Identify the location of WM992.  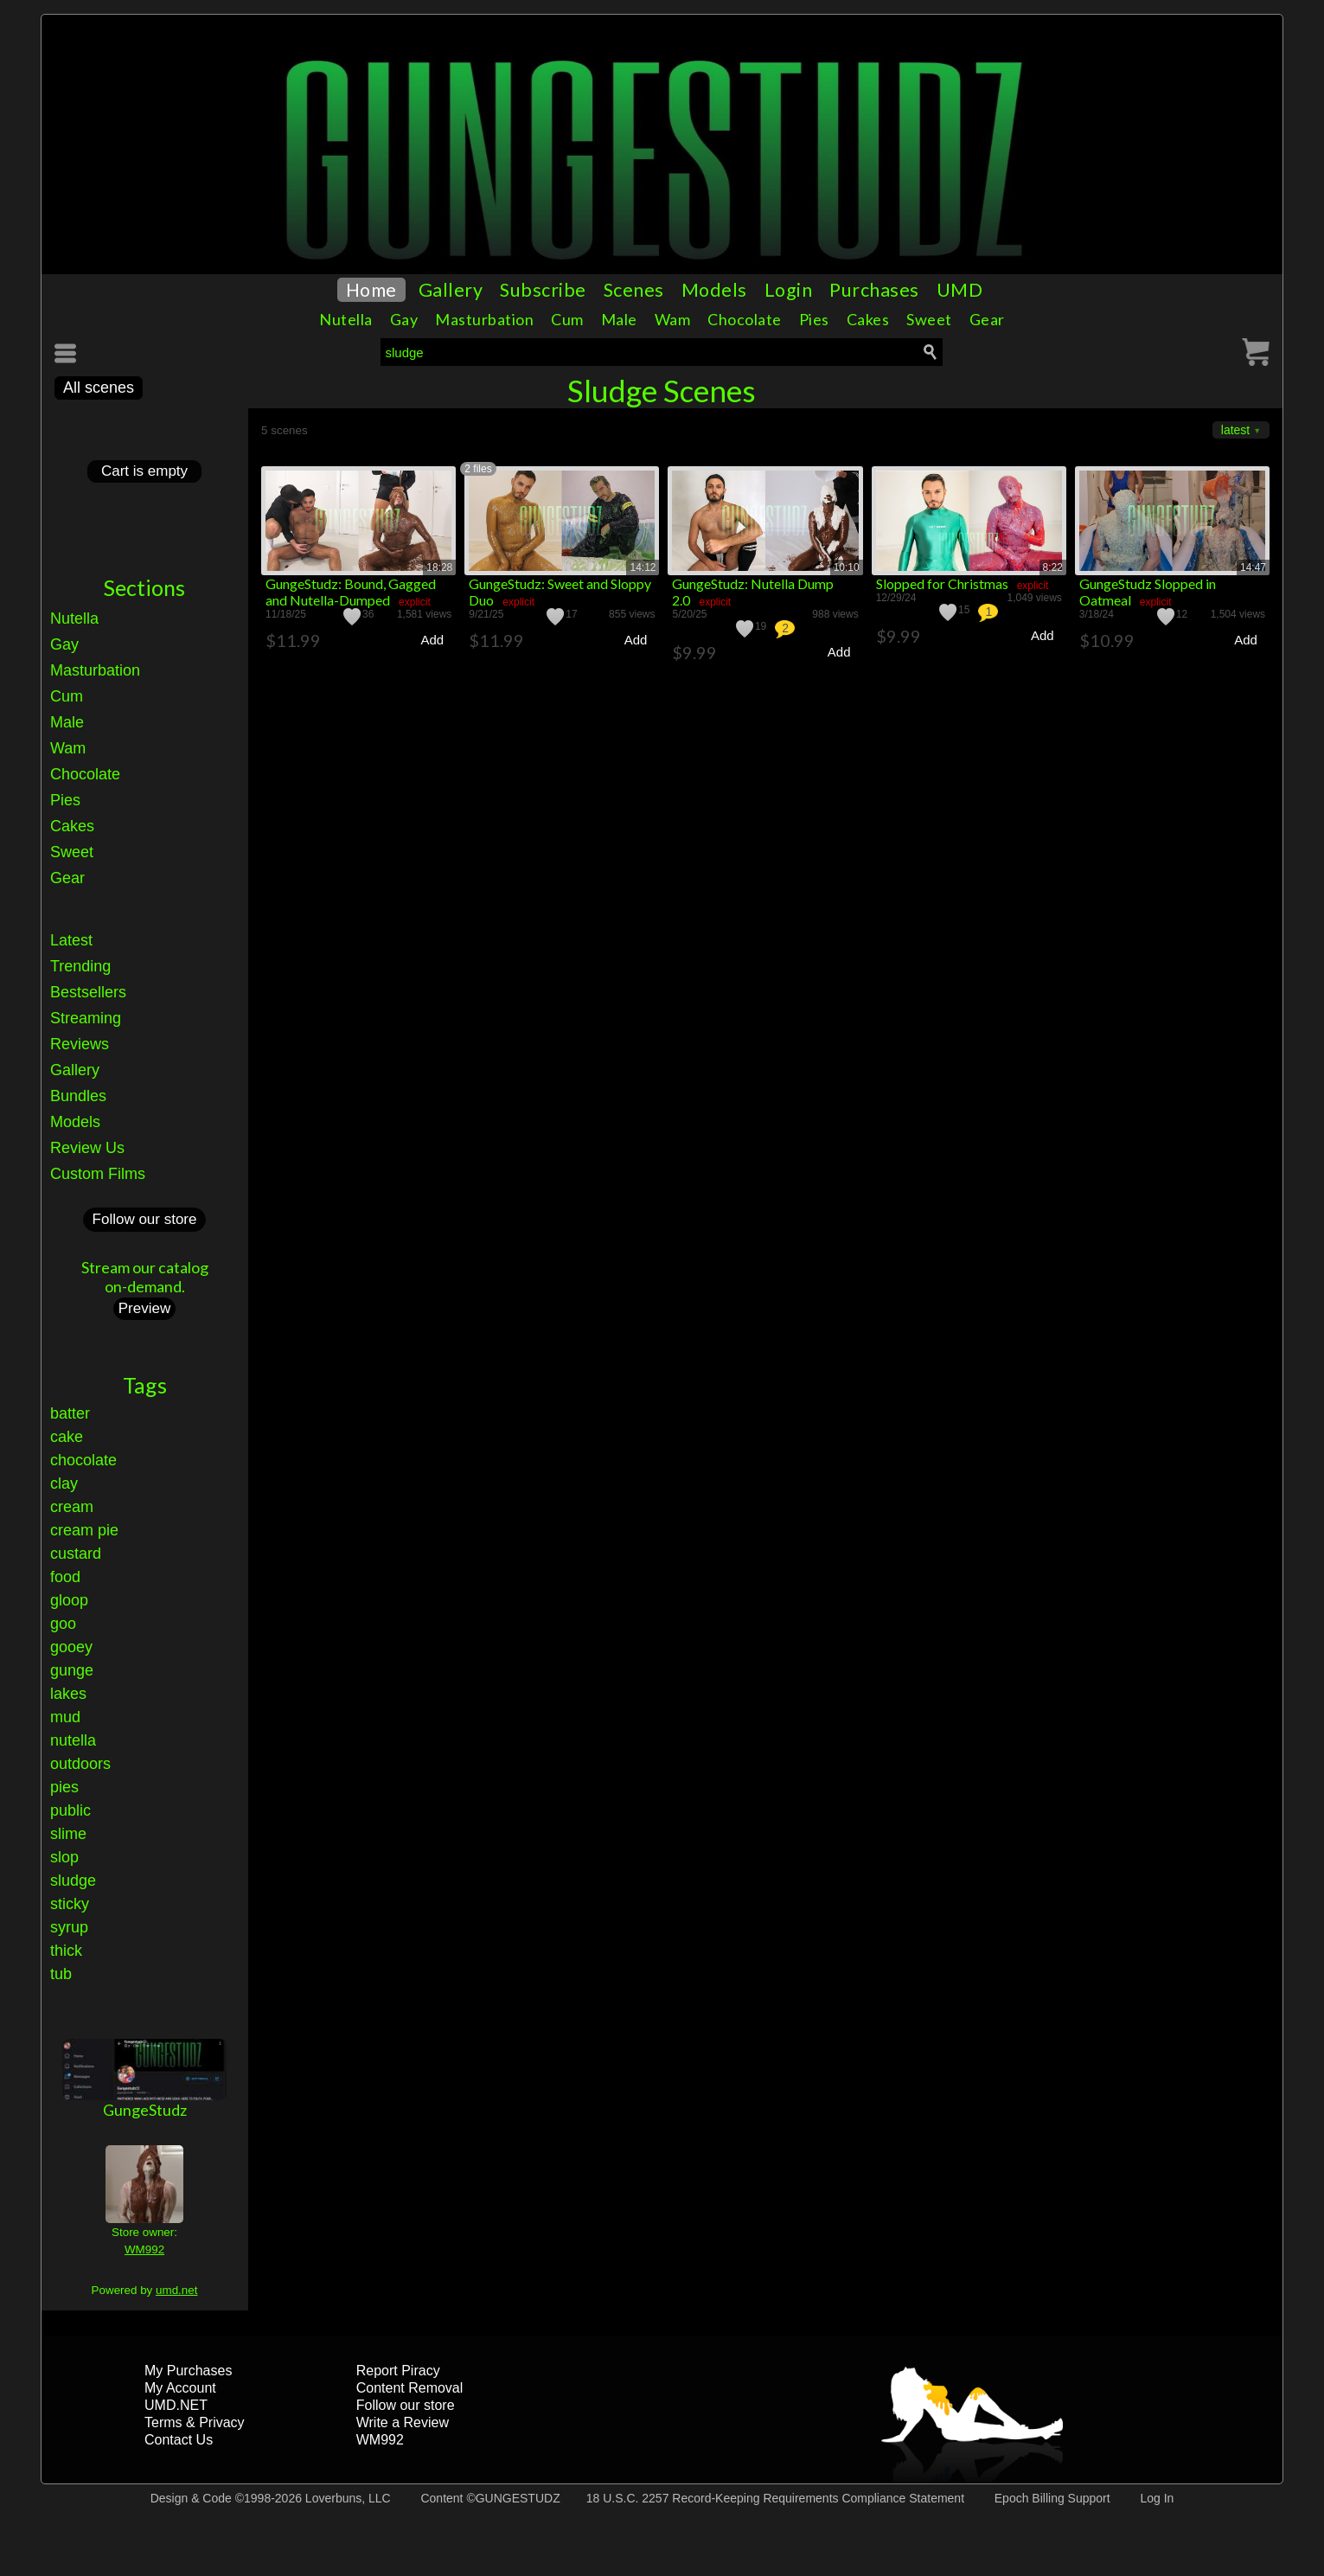
(144, 2249).